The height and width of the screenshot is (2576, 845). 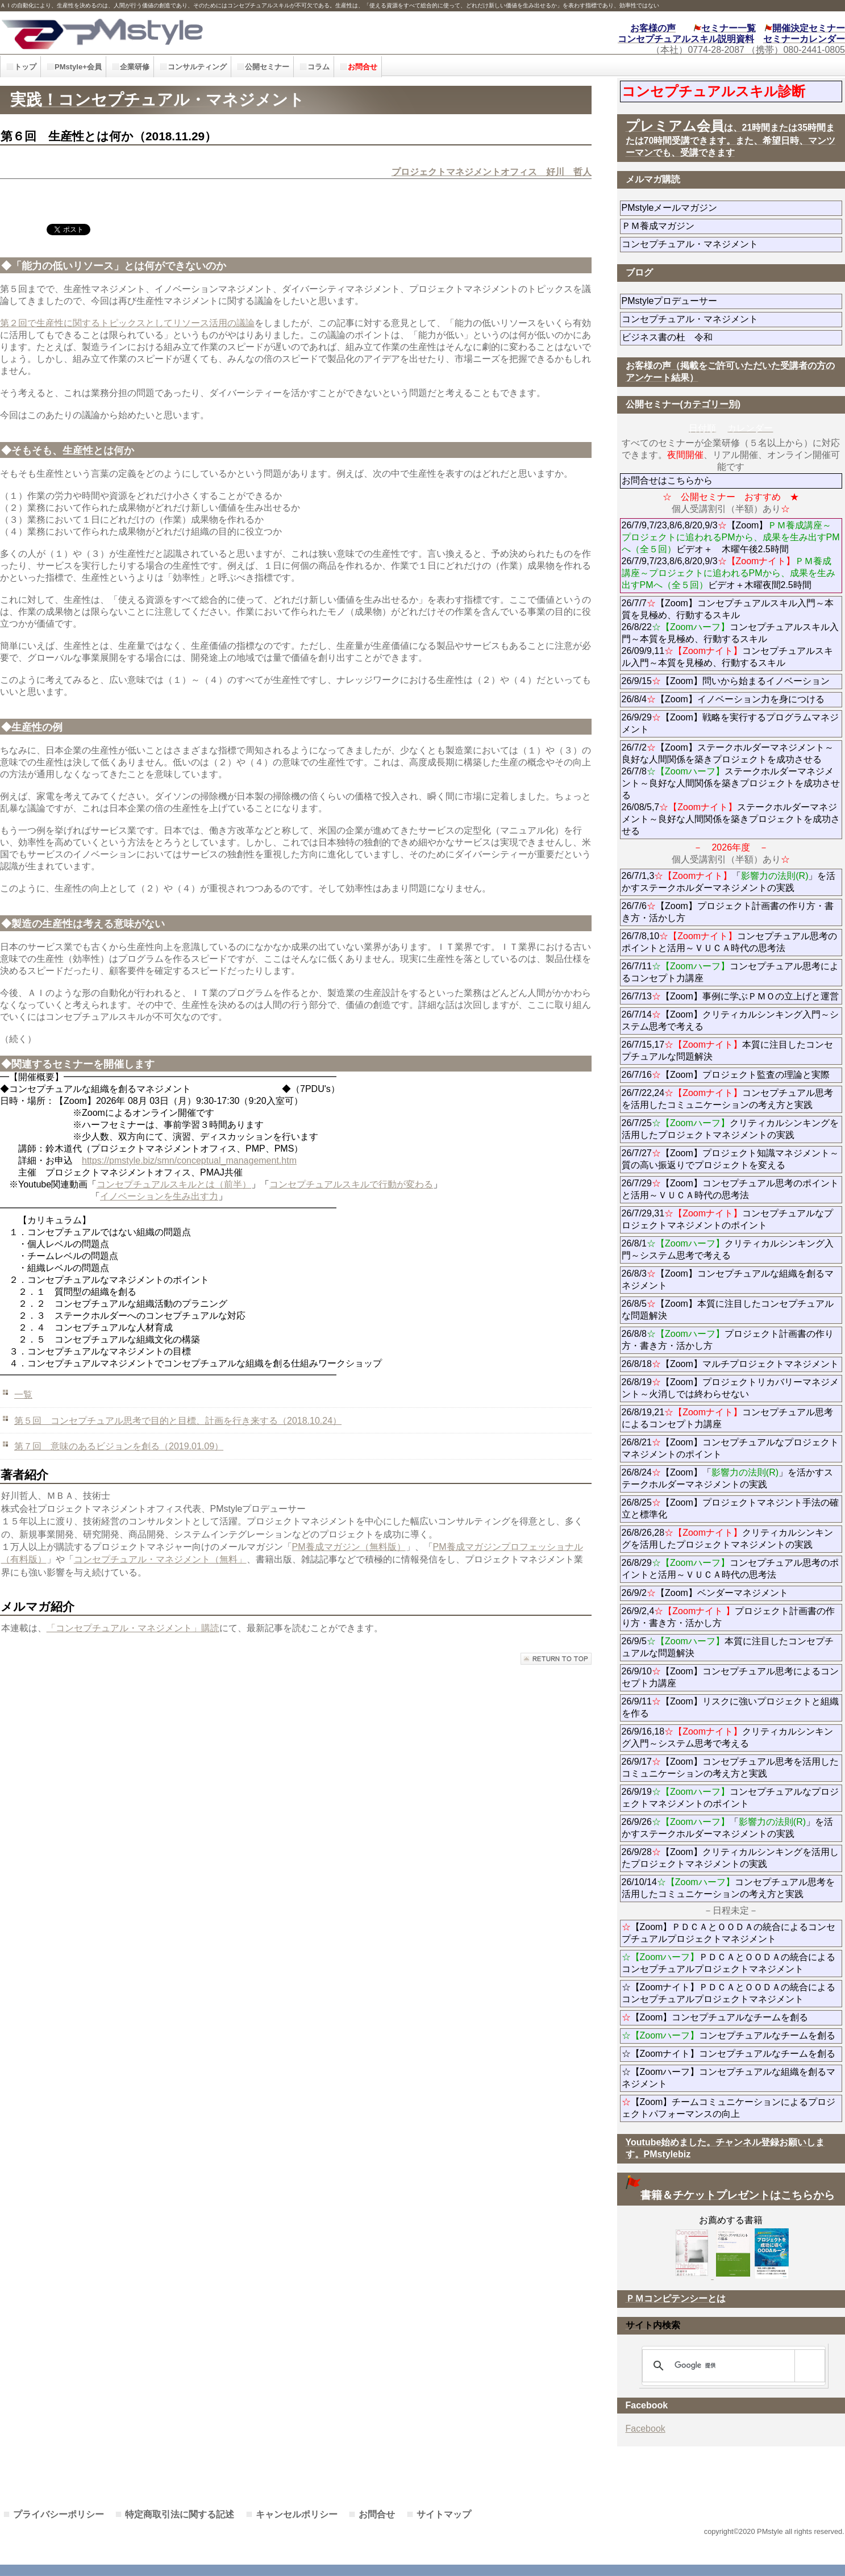 I want to click on 26/9/19コンセプチュアルなプロジェクトマネジメントのポイント, so click(x=730, y=1797).